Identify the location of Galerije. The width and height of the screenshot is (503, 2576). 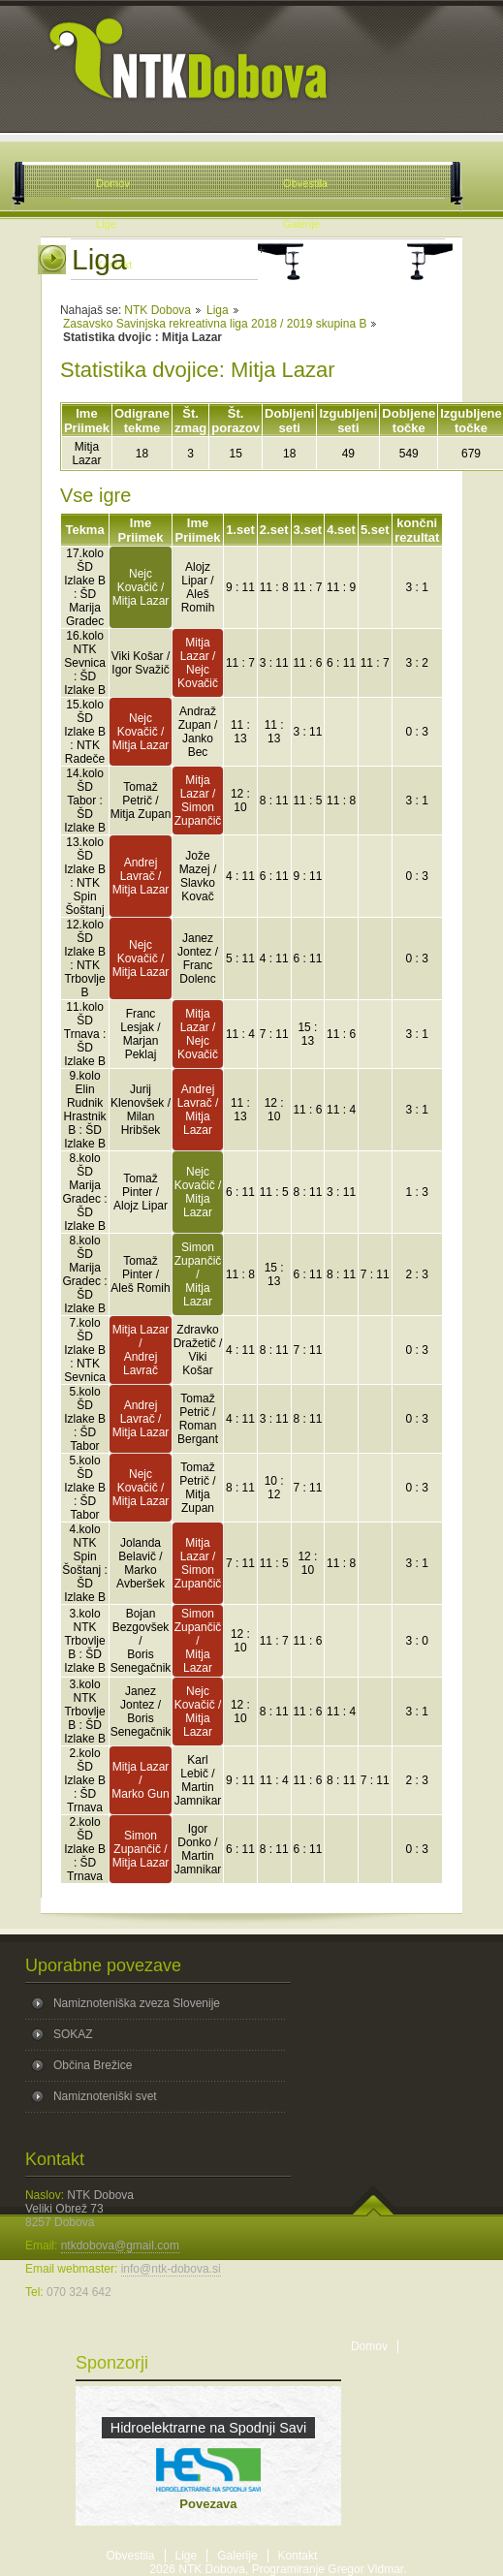
(237, 2555).